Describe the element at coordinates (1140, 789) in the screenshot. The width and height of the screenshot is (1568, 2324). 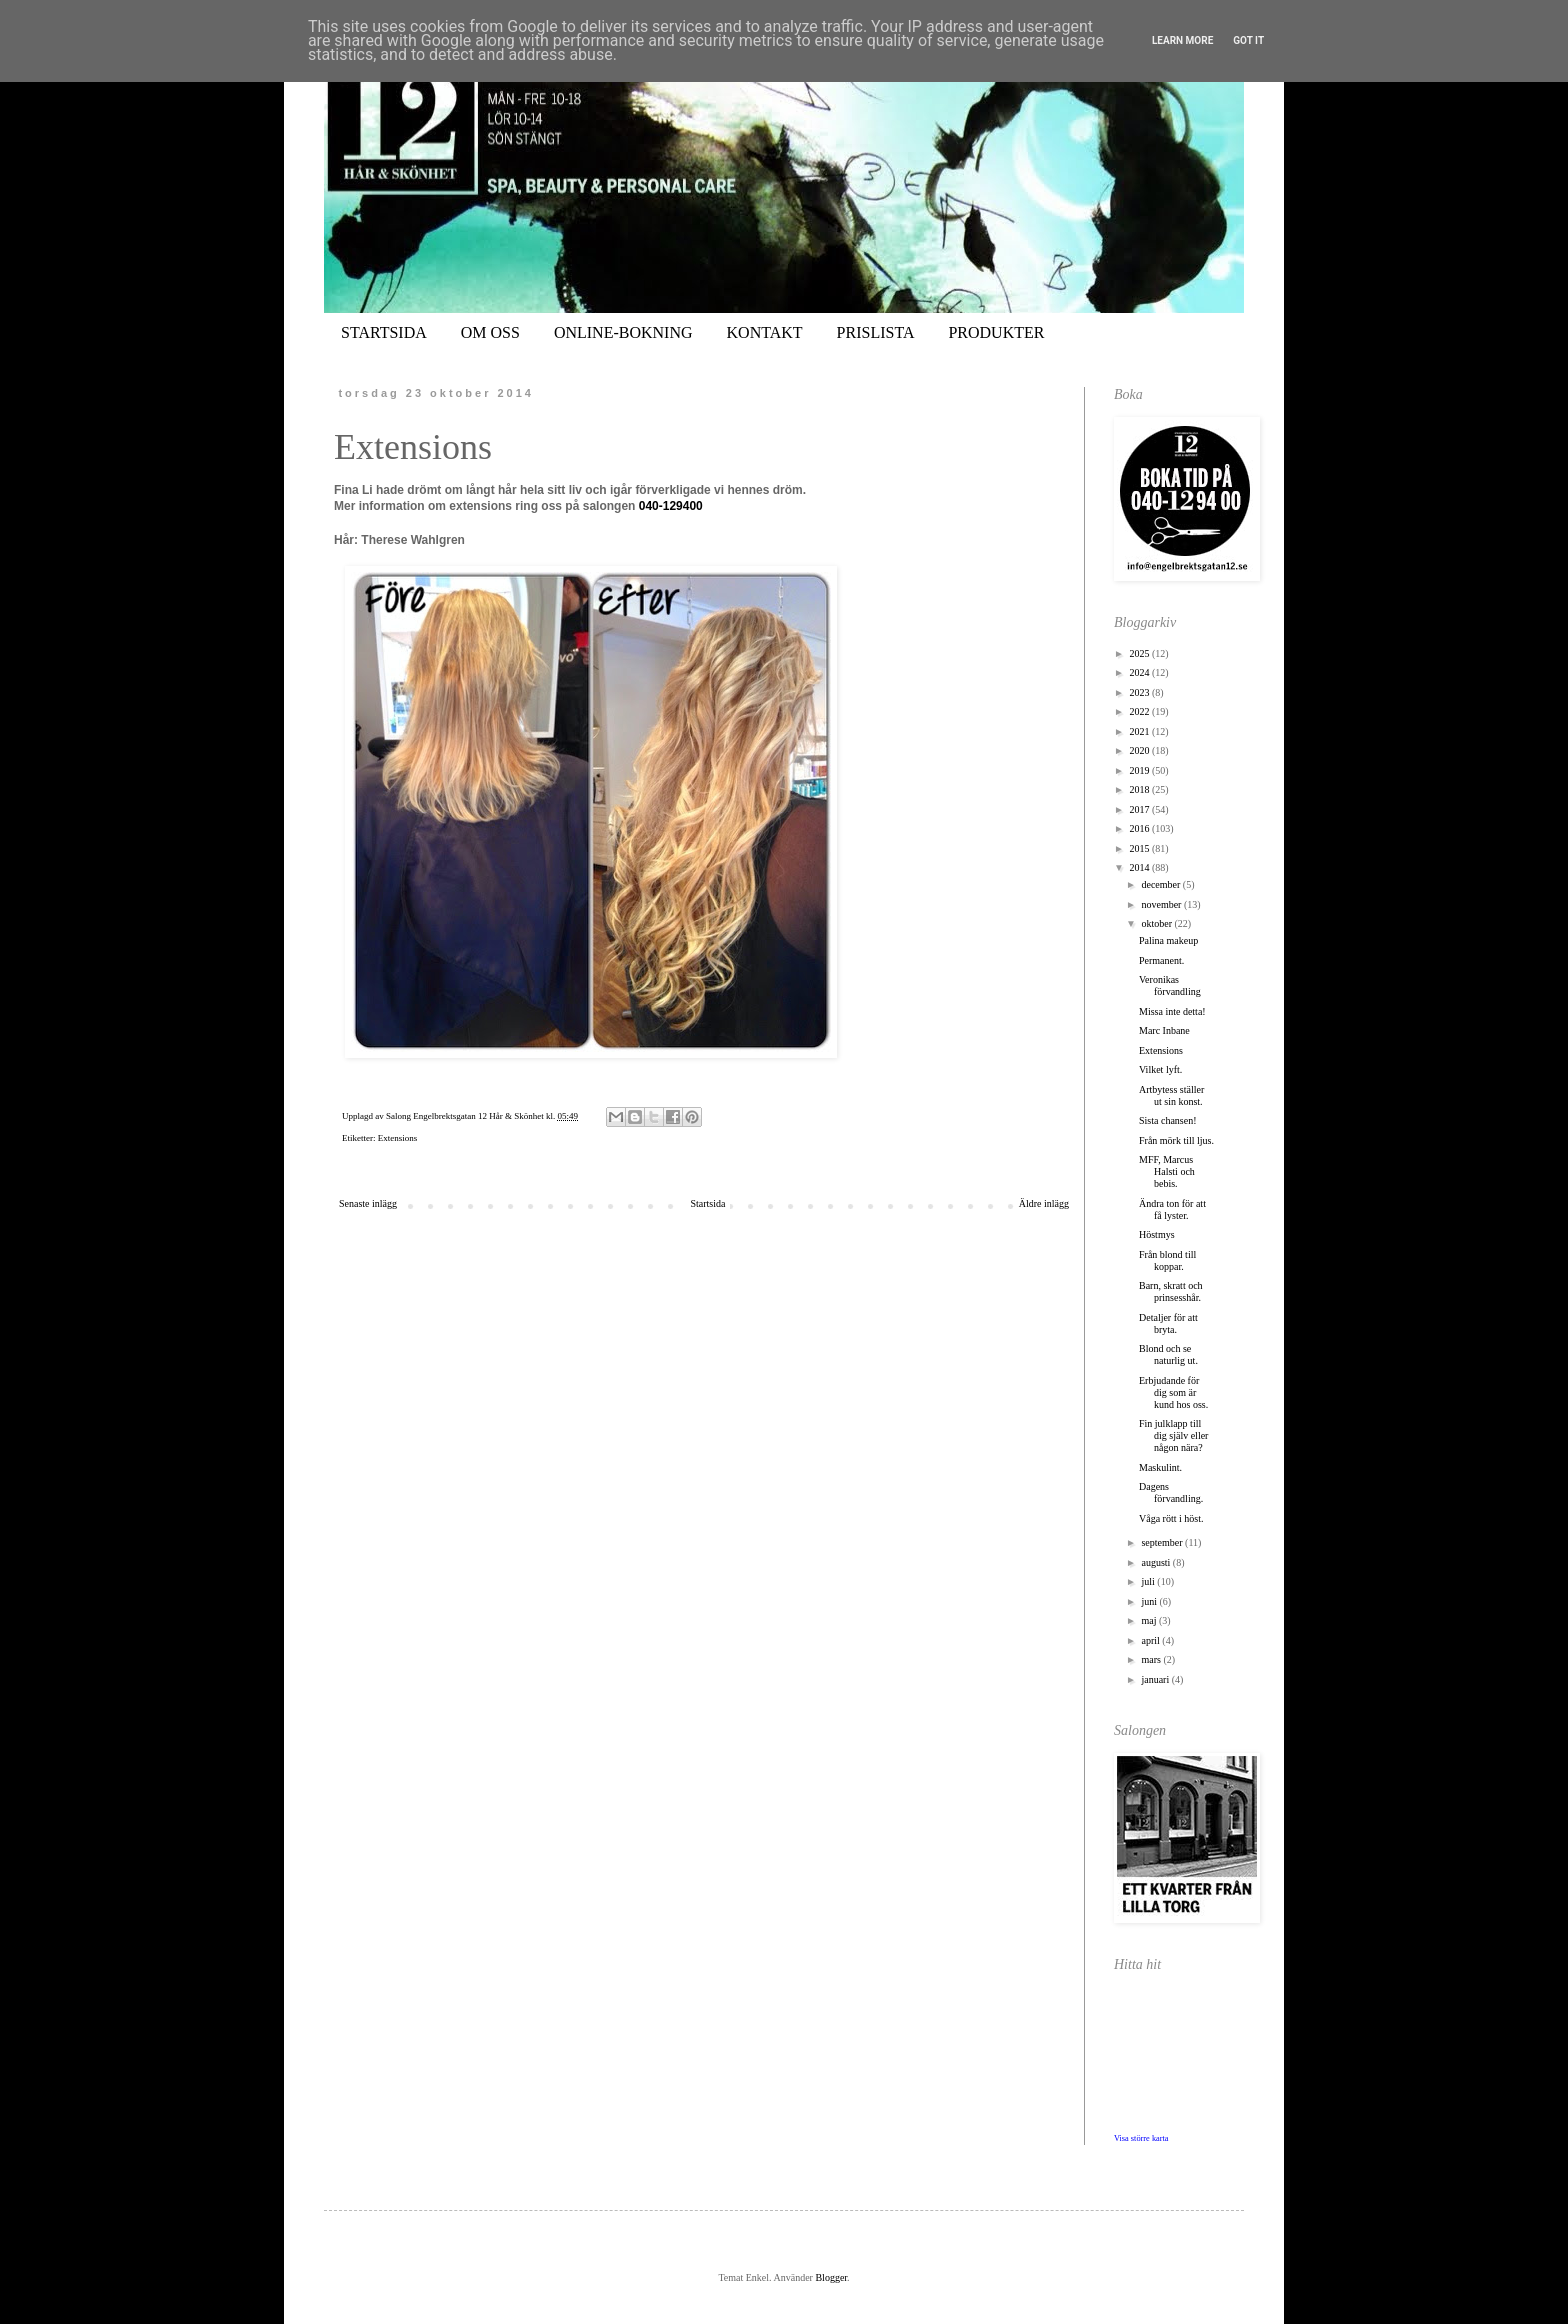
I see `2018` at that location.